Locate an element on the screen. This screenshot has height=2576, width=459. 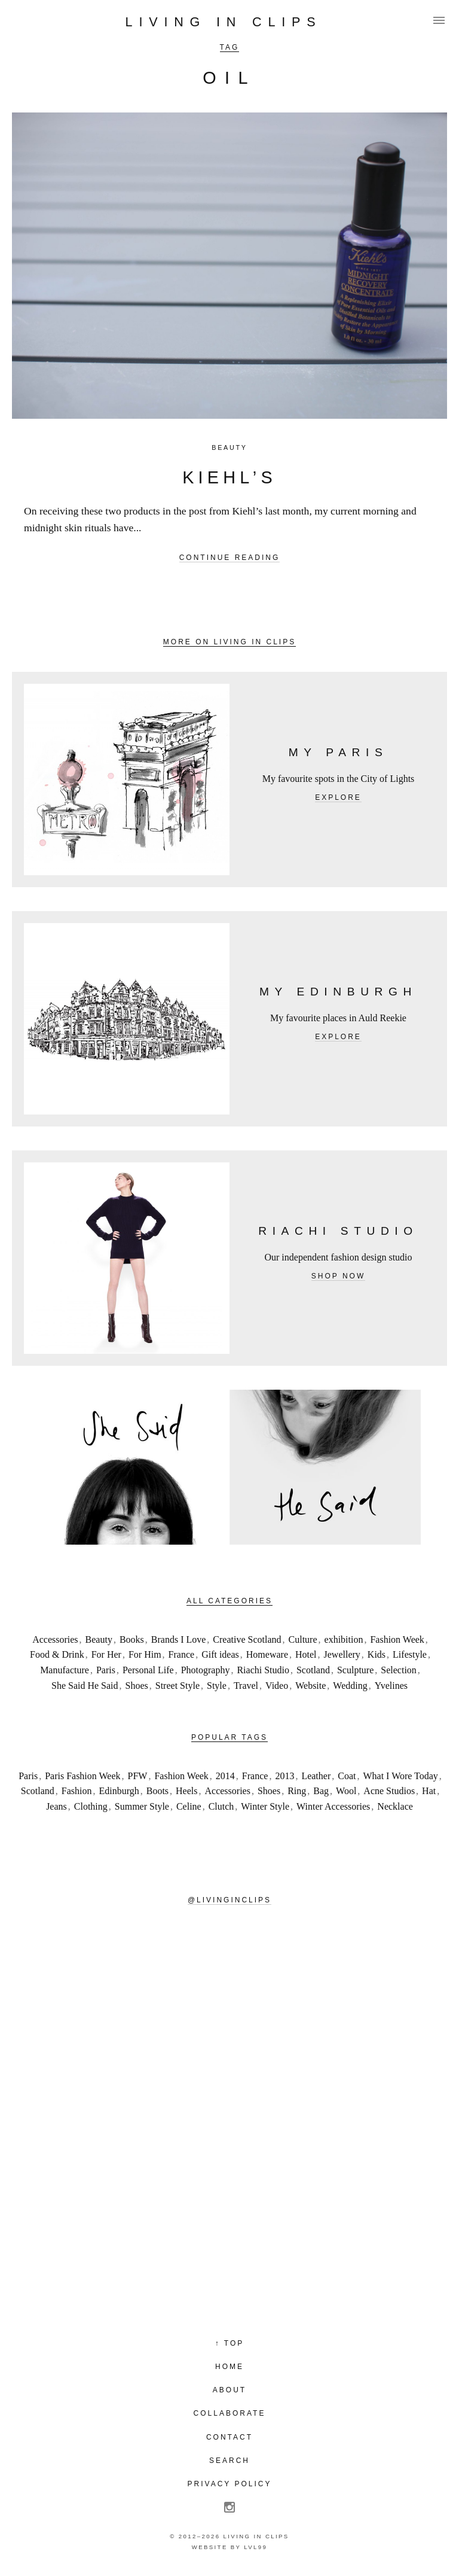
Bag is located at coordinates (321, 1791).